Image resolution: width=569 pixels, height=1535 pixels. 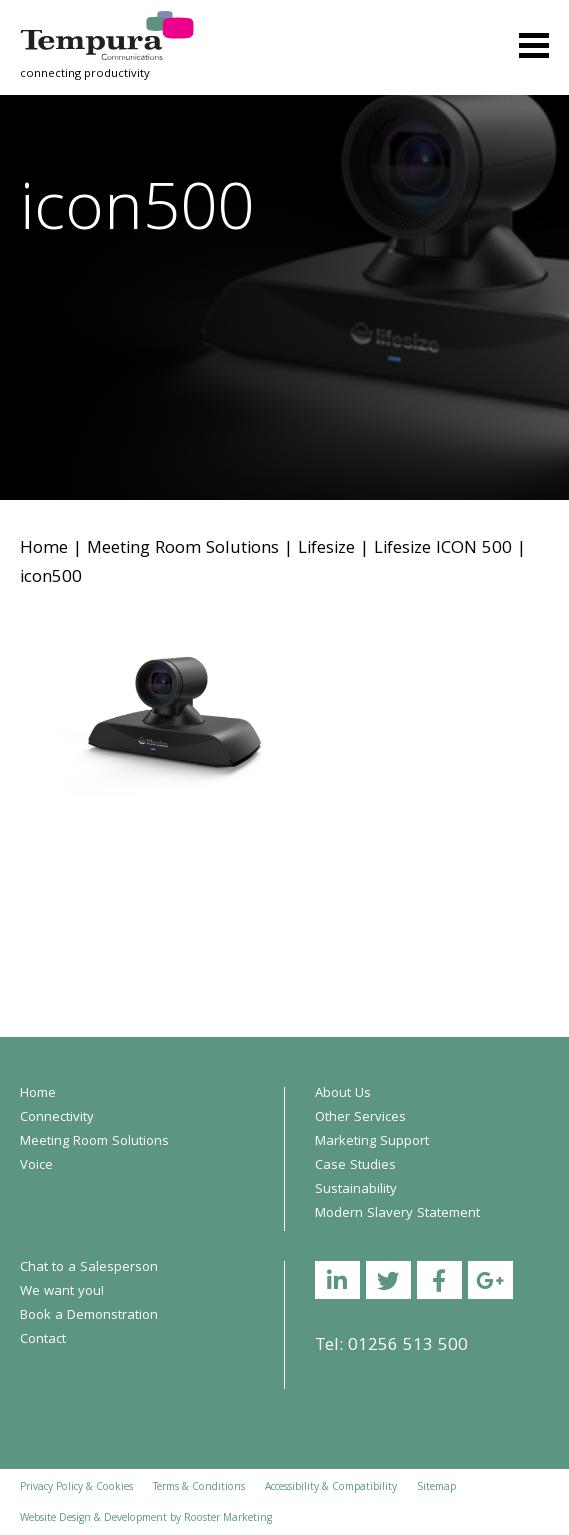 What do you see at coordinates (36, 1166) in the screenshot?
I see `Voice` at bounding box center [36, 1166].